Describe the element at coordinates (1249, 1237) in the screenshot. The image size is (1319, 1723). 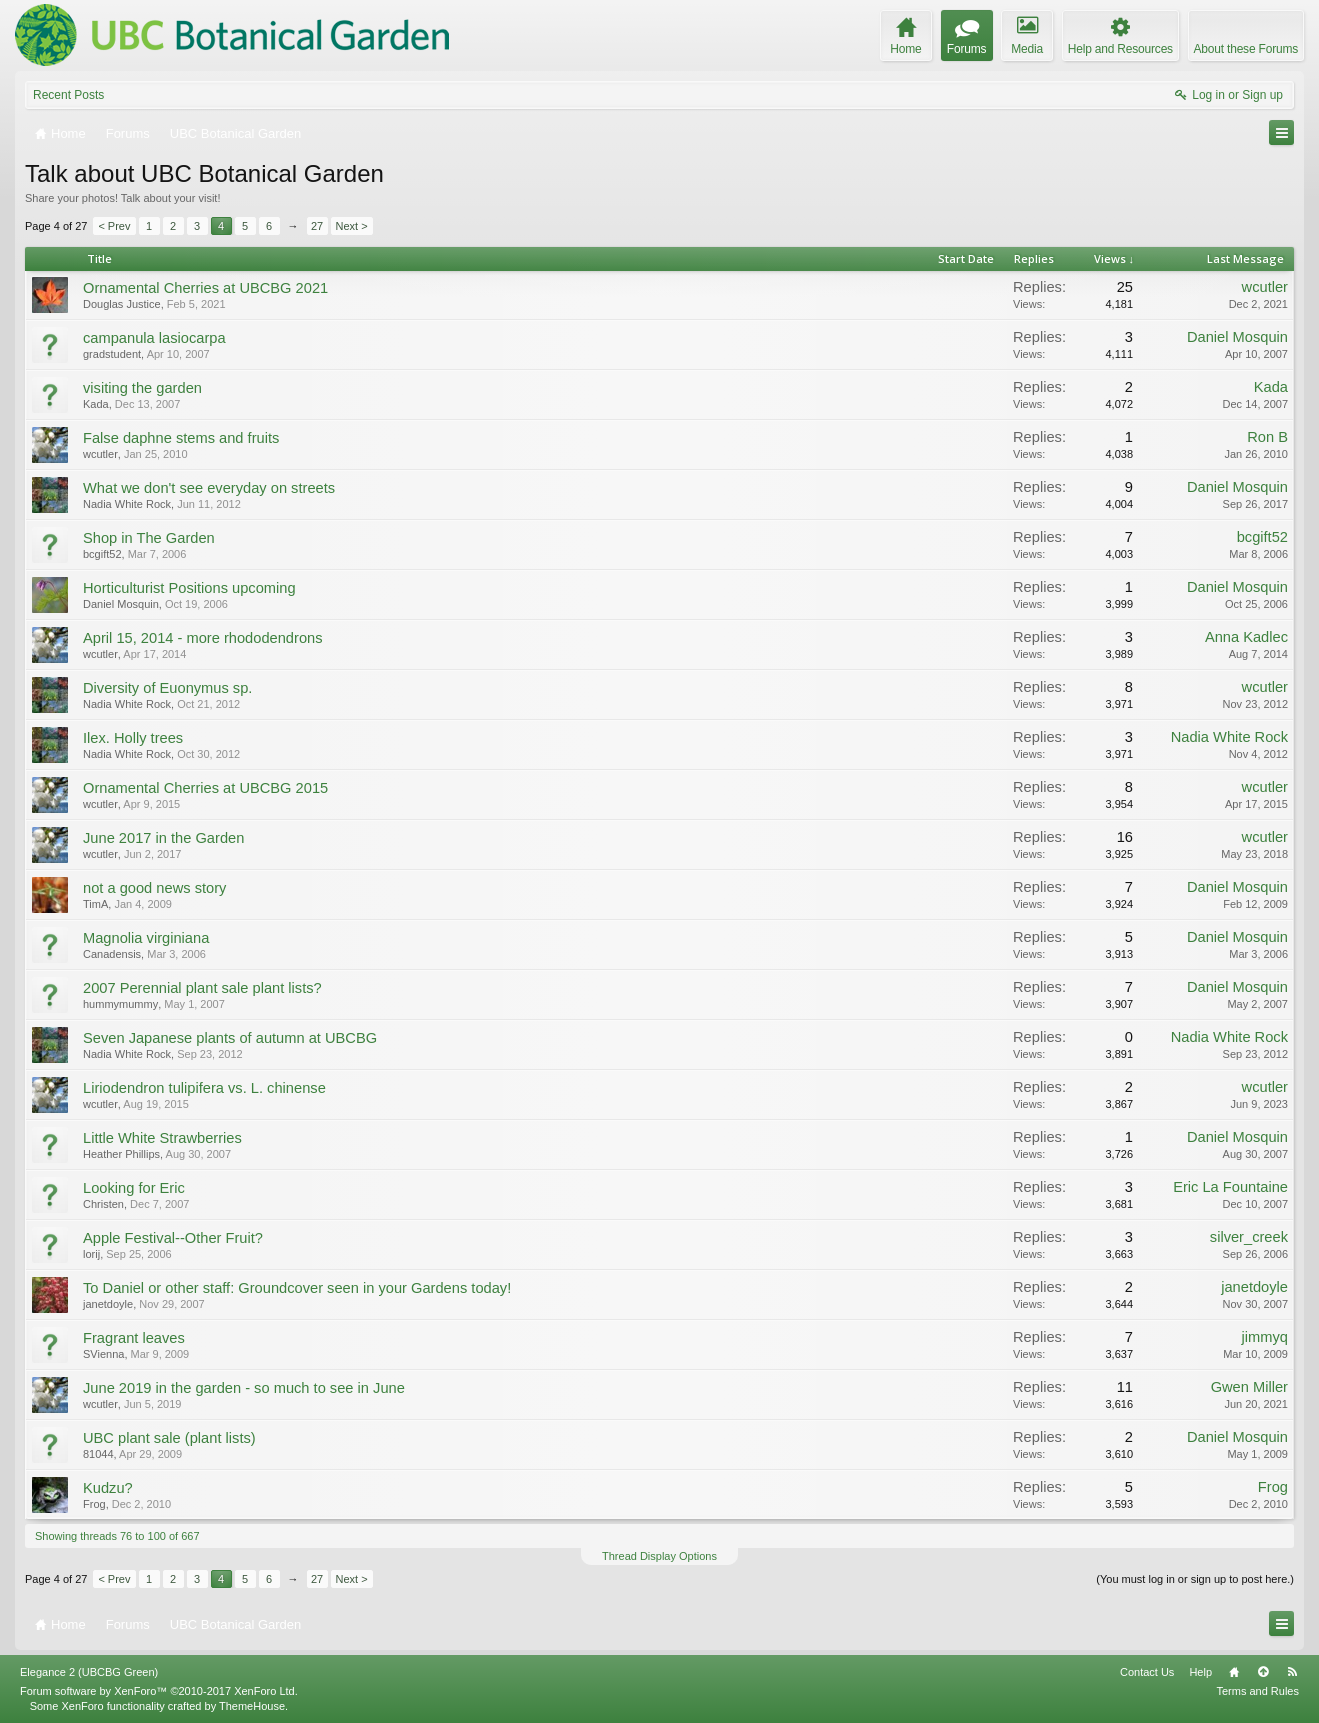
I see `silver_creek` at that location.